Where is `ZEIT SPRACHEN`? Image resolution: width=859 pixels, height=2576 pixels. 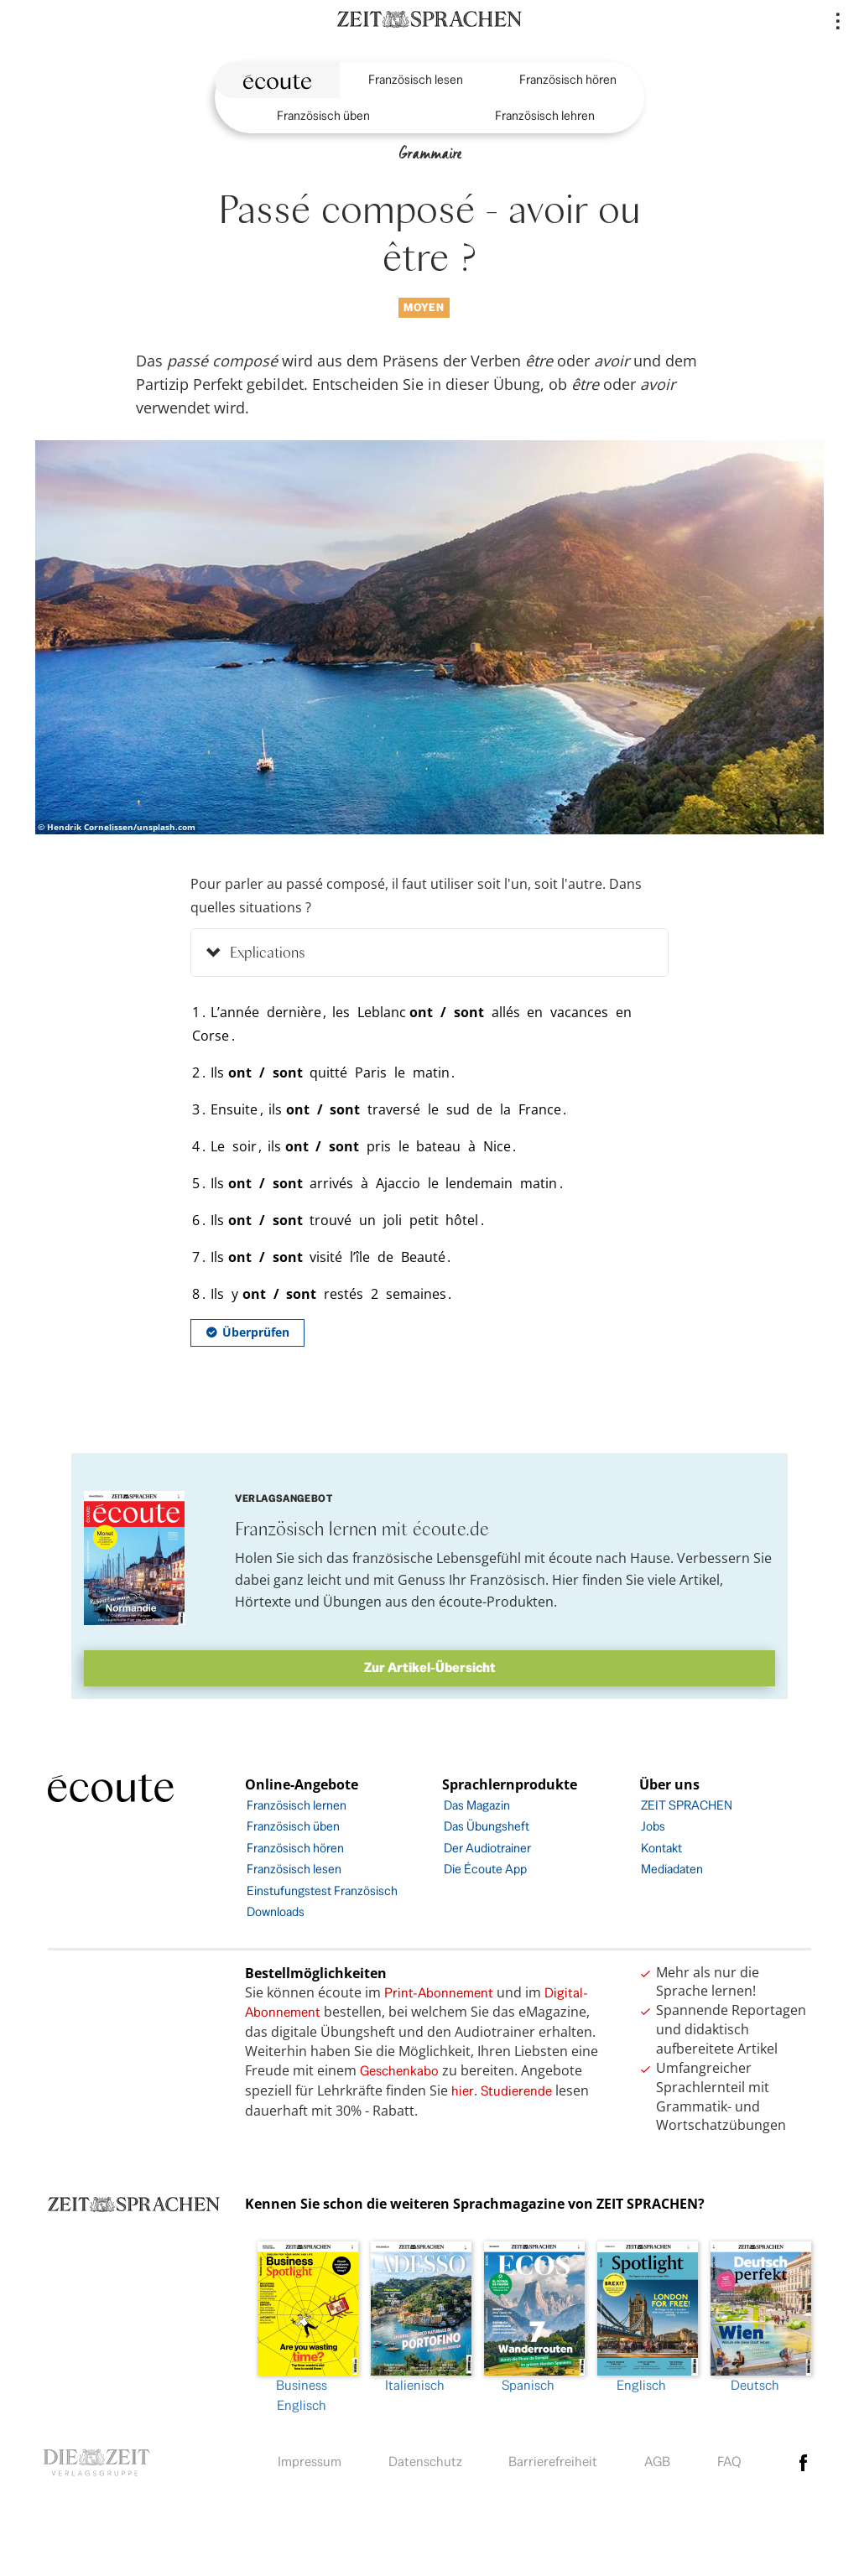
ZEIT SPRACHEN is located at coordinates (686, 1805).